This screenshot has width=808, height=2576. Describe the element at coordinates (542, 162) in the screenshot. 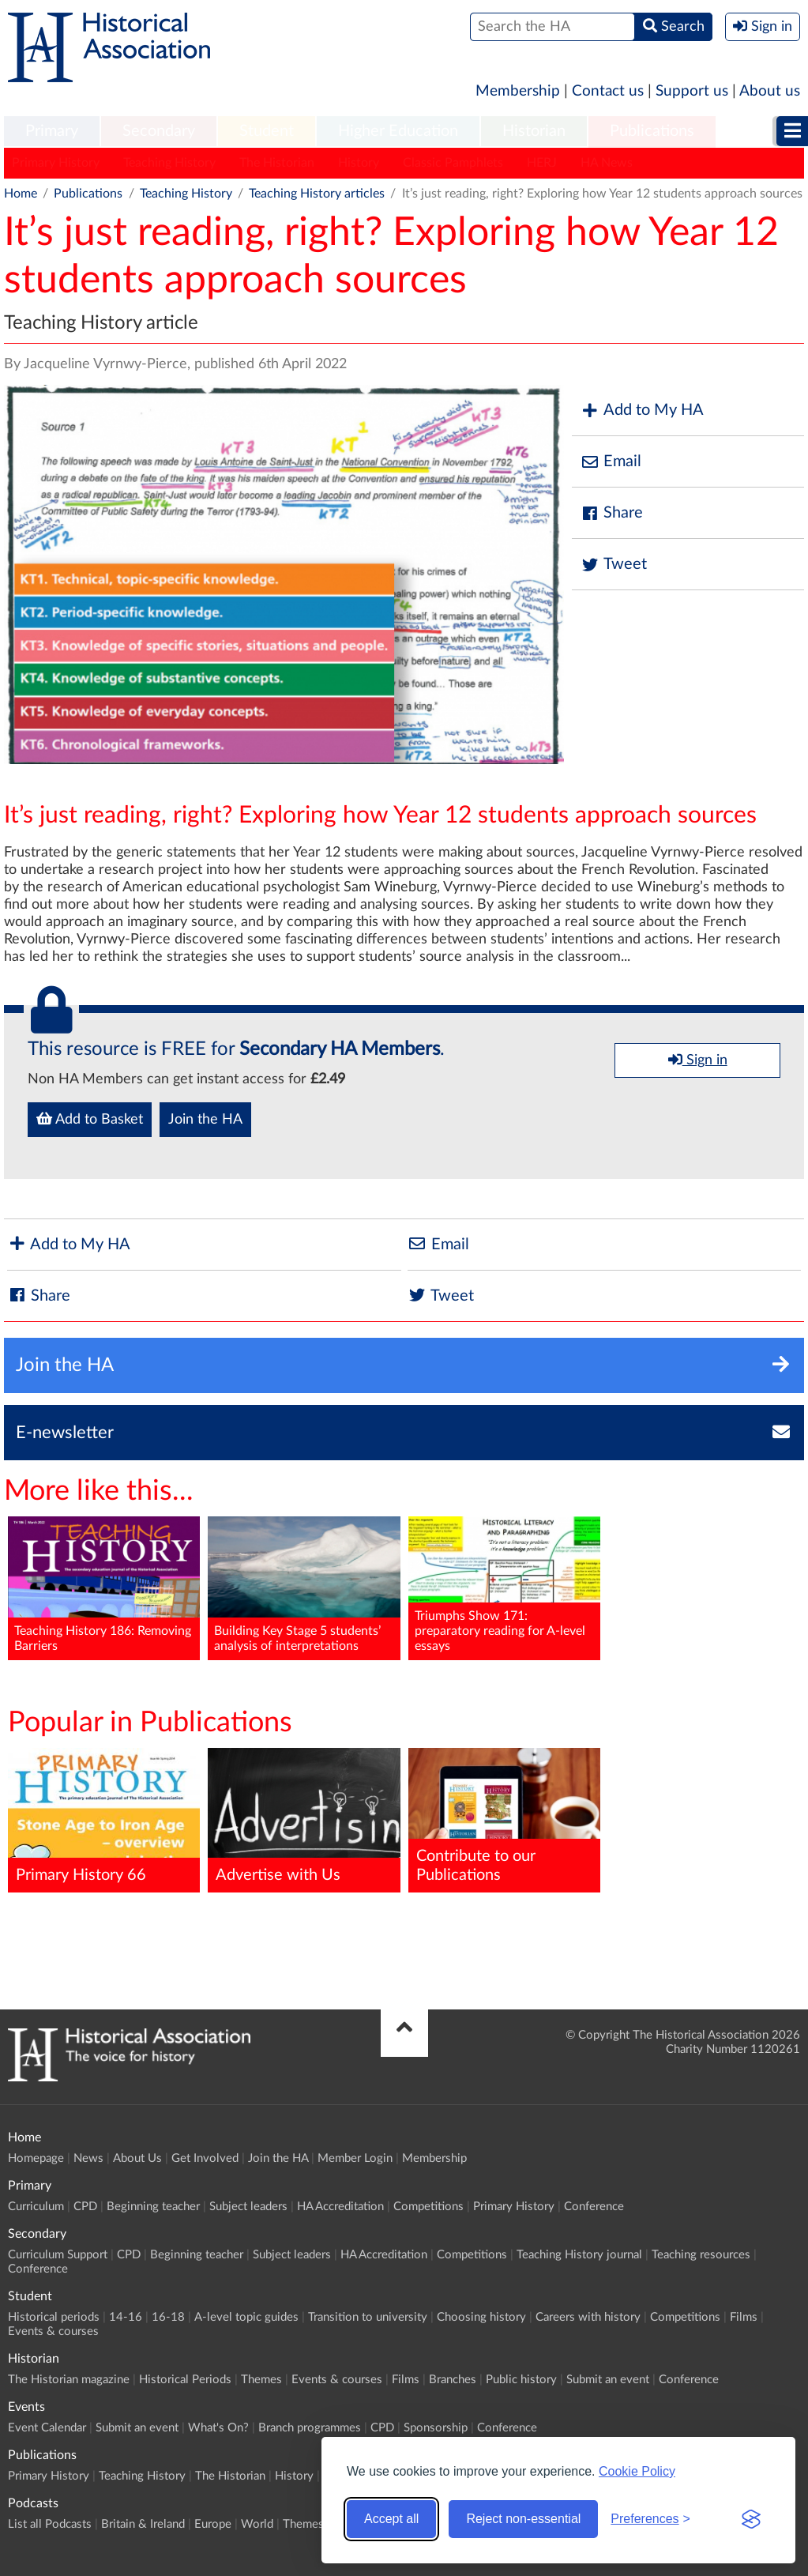

I see `HERJ` at that location.